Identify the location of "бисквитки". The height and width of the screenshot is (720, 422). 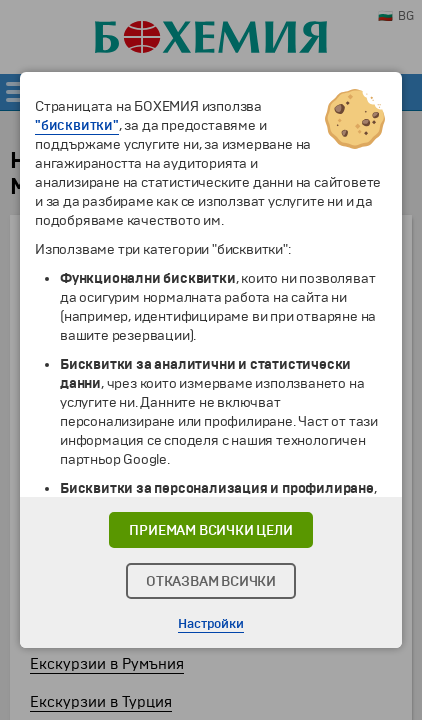
(77, 125).